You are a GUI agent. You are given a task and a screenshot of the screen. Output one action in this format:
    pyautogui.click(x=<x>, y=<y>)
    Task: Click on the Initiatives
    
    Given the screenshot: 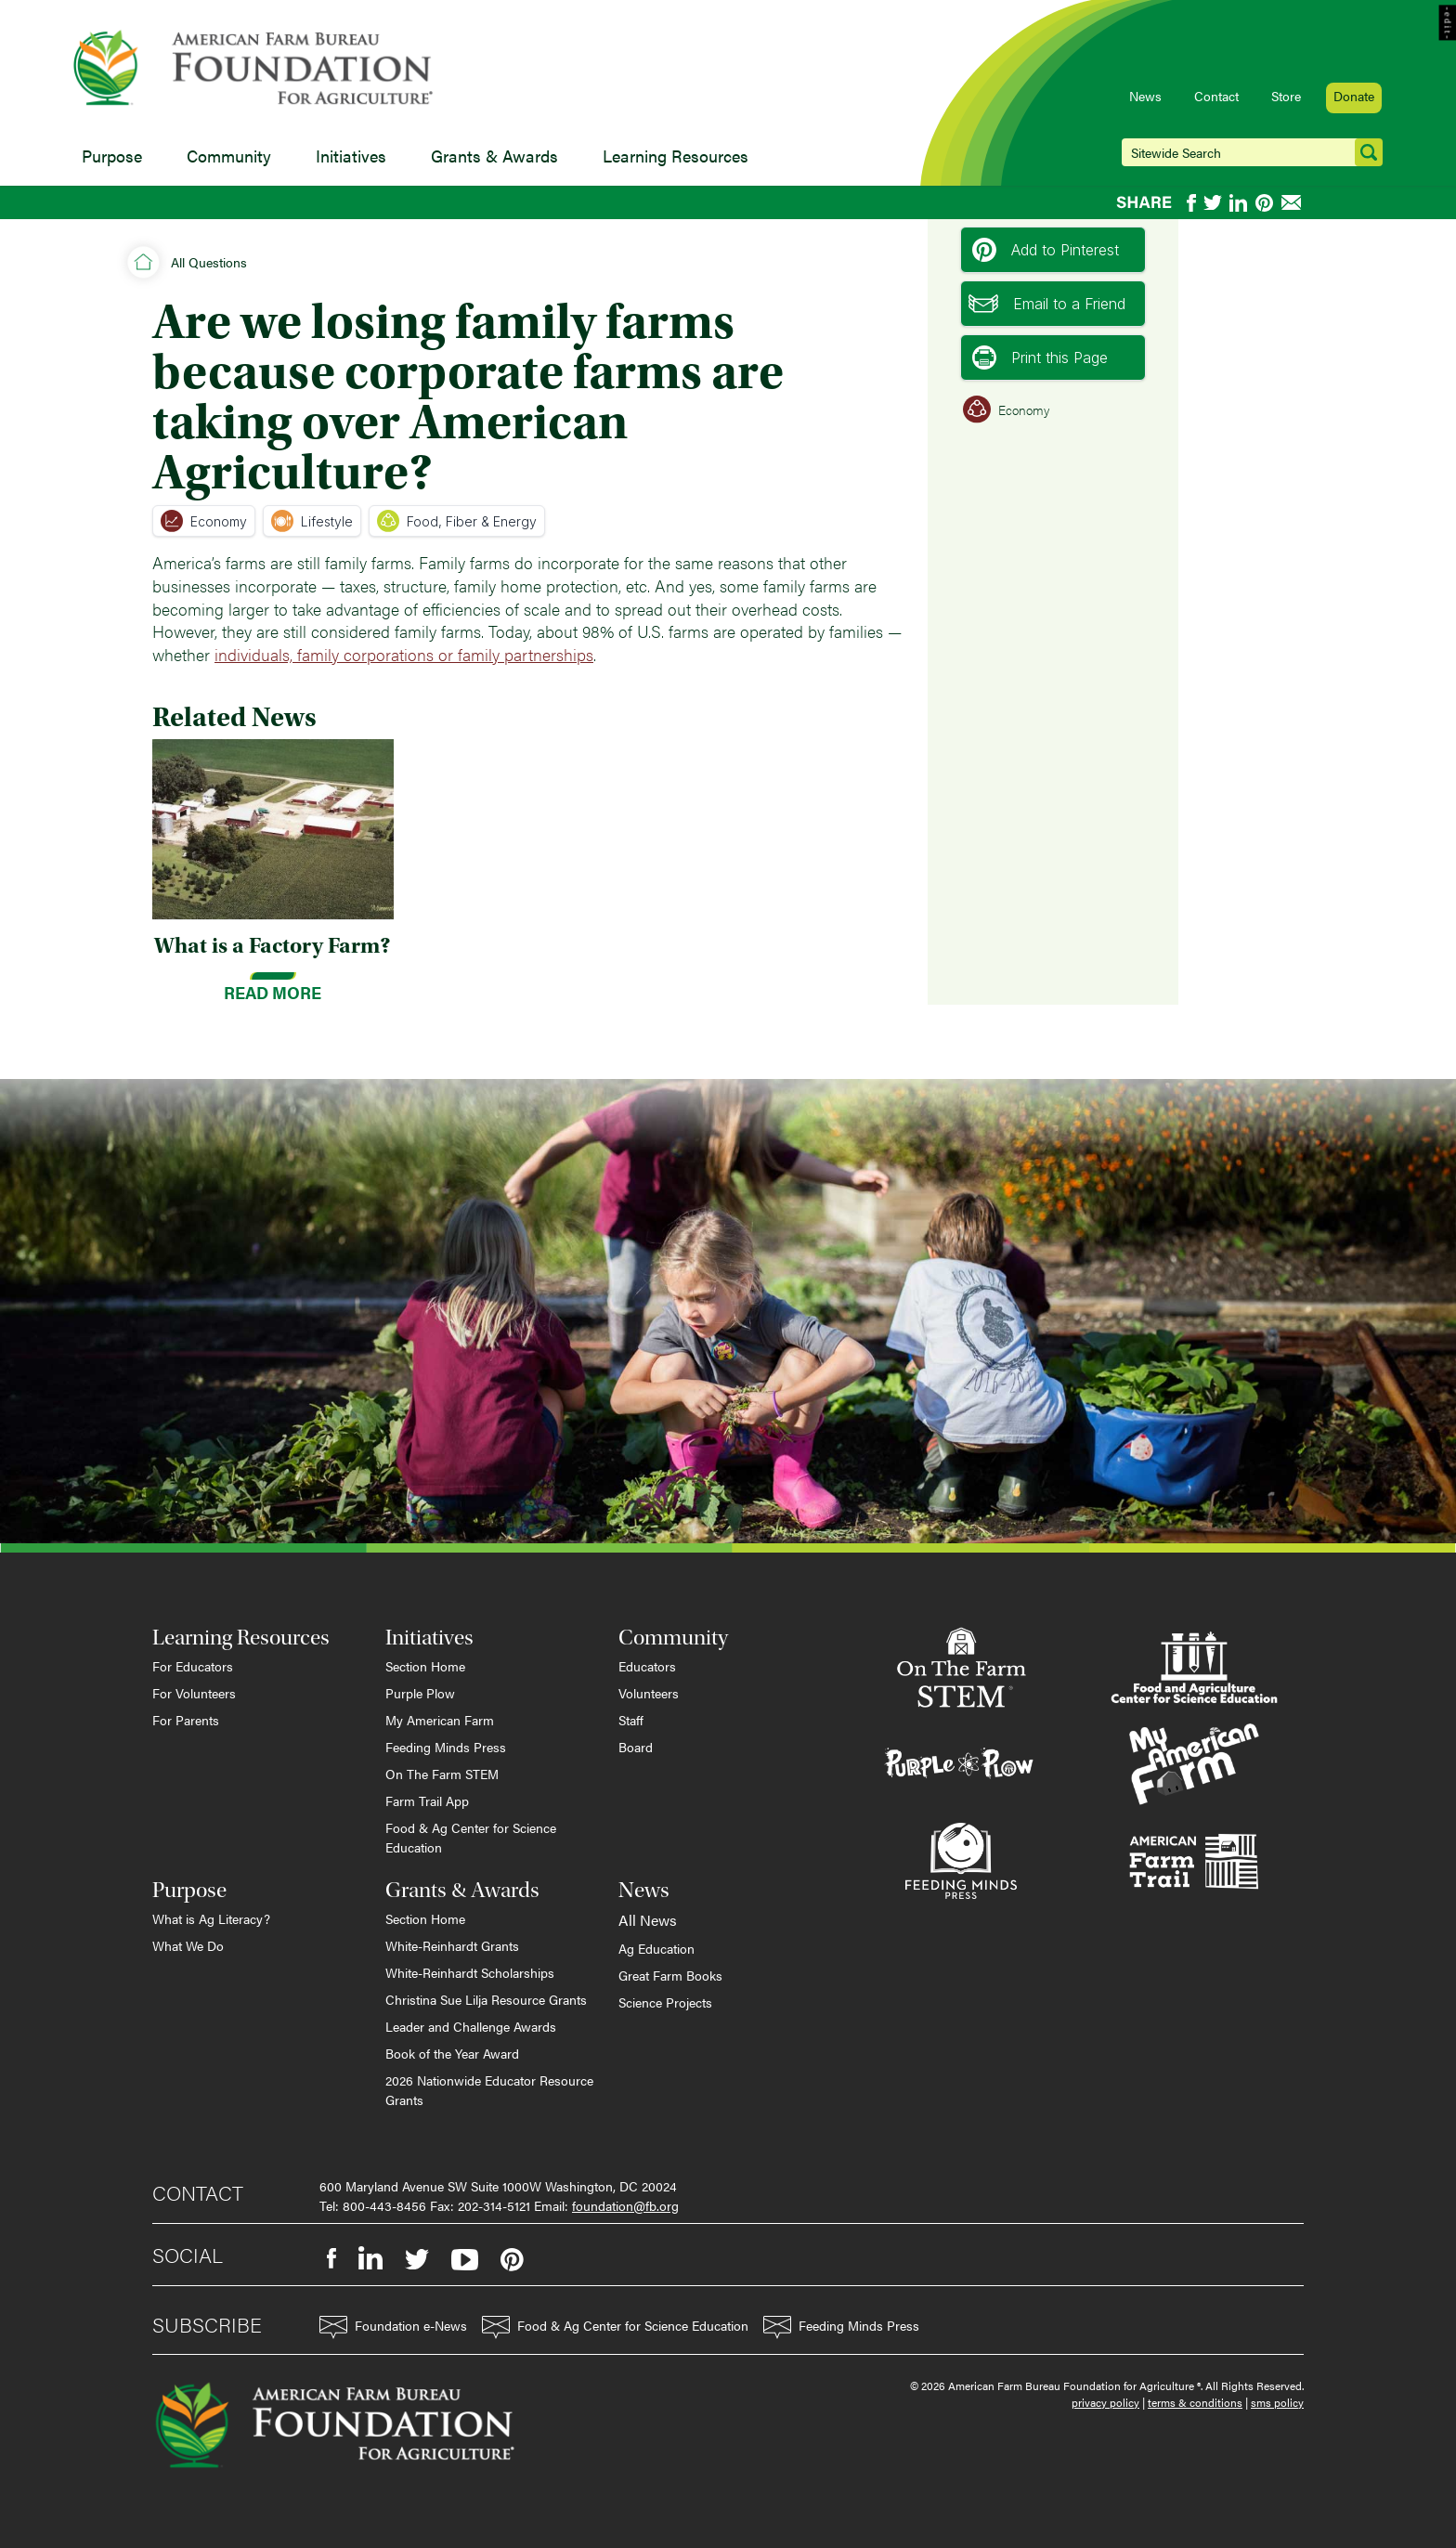 What is the action you would take?
    pyautogui.click(x=351, y=155)
    